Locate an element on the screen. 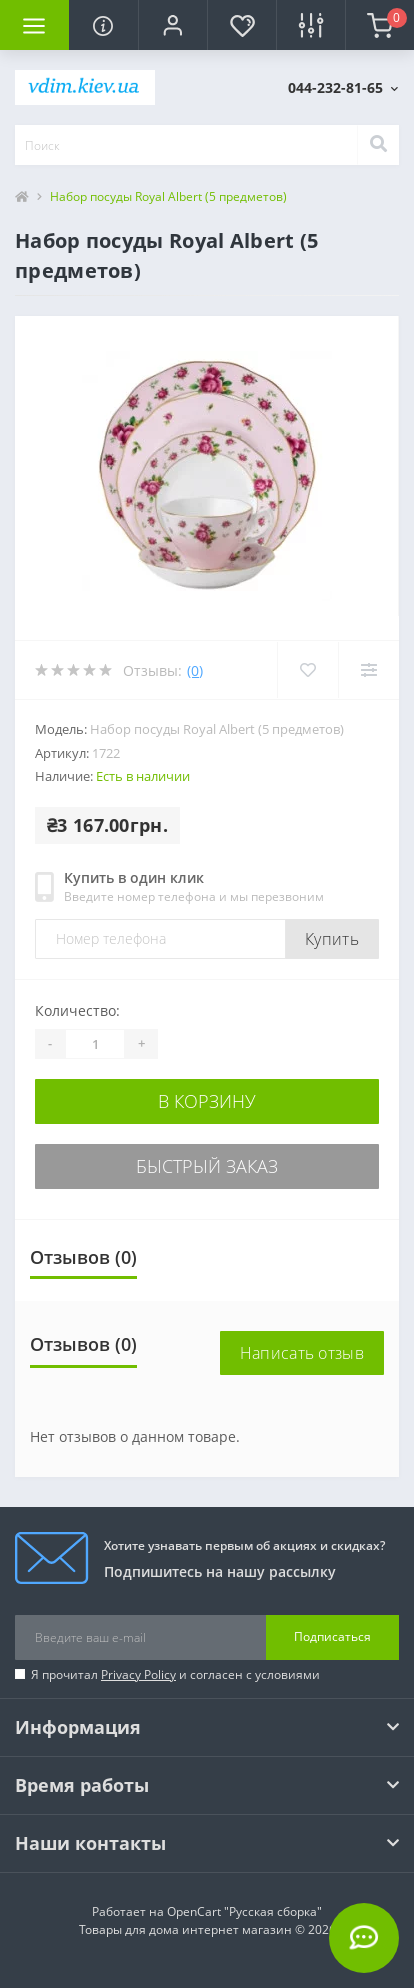 This screenshot has height=1988, width=414. OpenCart "Русская сборка" is located at coordinates (244, 1911).